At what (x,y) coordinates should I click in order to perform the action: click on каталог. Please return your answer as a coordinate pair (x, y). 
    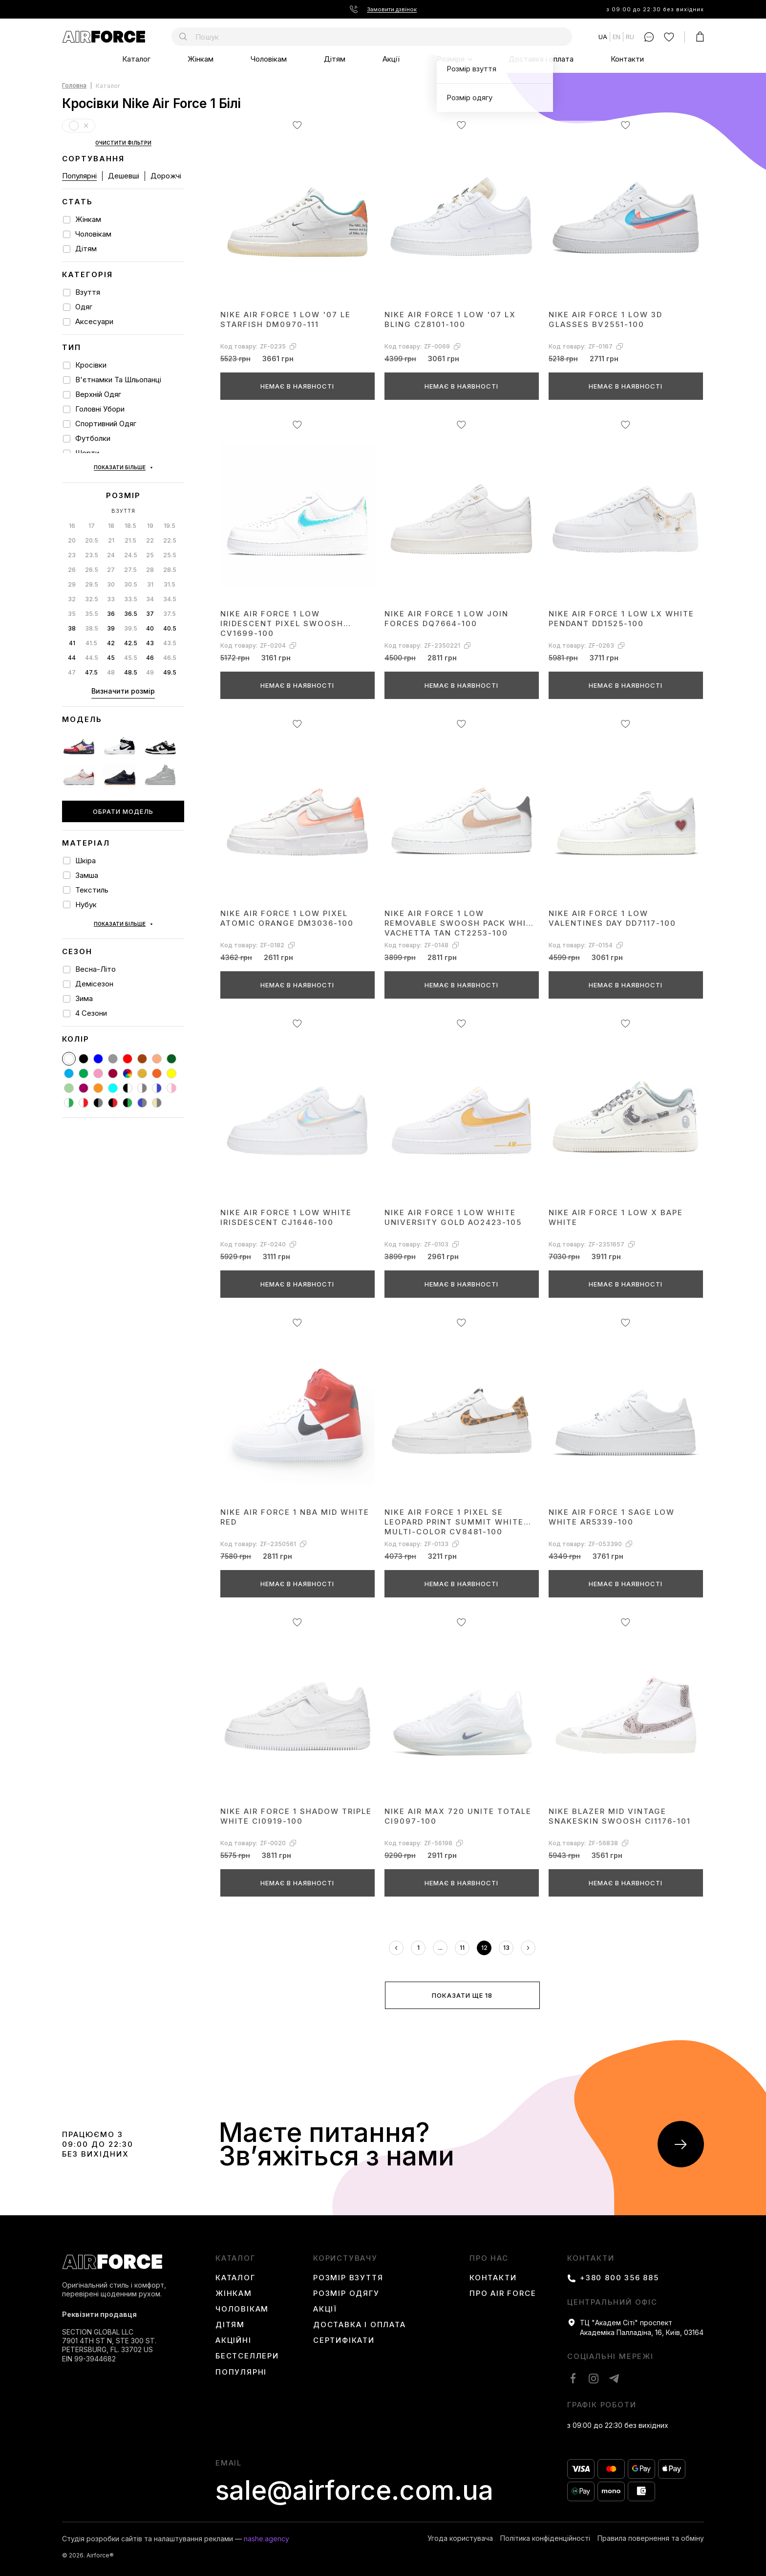
    Looking at the image, I should click on (235, 2258).